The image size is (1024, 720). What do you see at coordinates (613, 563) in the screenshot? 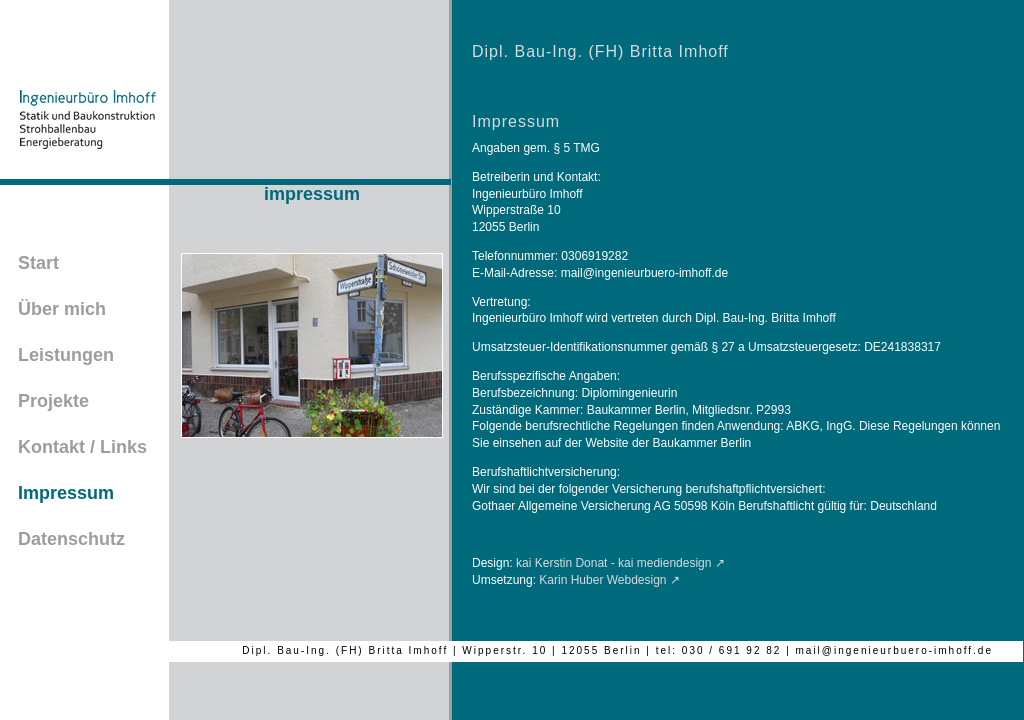
I see `kai Kerstin Donat - kai mediendesign` at bounding box center [613, 563].